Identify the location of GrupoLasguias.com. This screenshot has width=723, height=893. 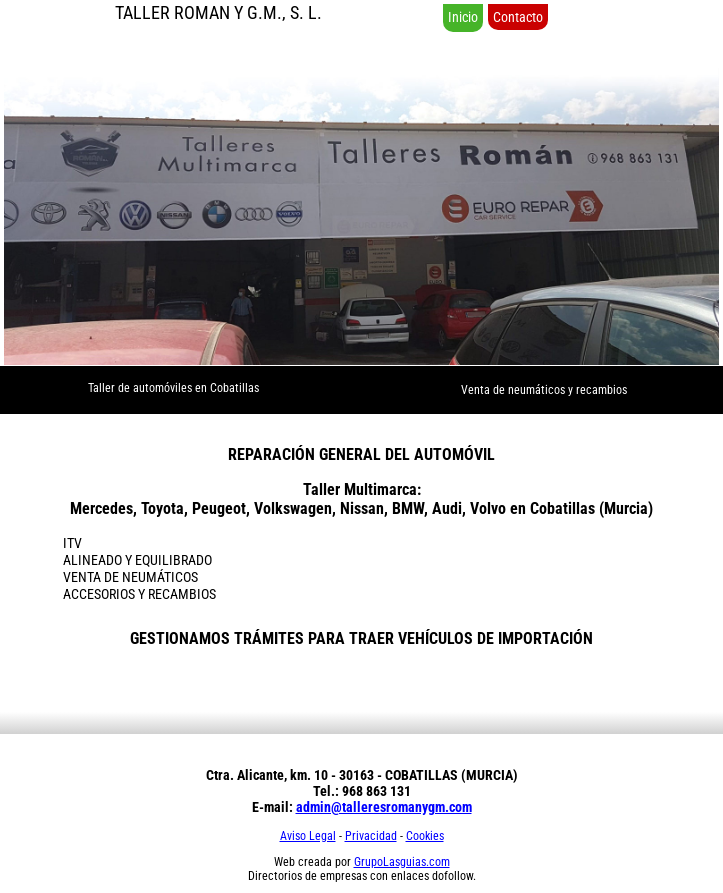
(402, 862).